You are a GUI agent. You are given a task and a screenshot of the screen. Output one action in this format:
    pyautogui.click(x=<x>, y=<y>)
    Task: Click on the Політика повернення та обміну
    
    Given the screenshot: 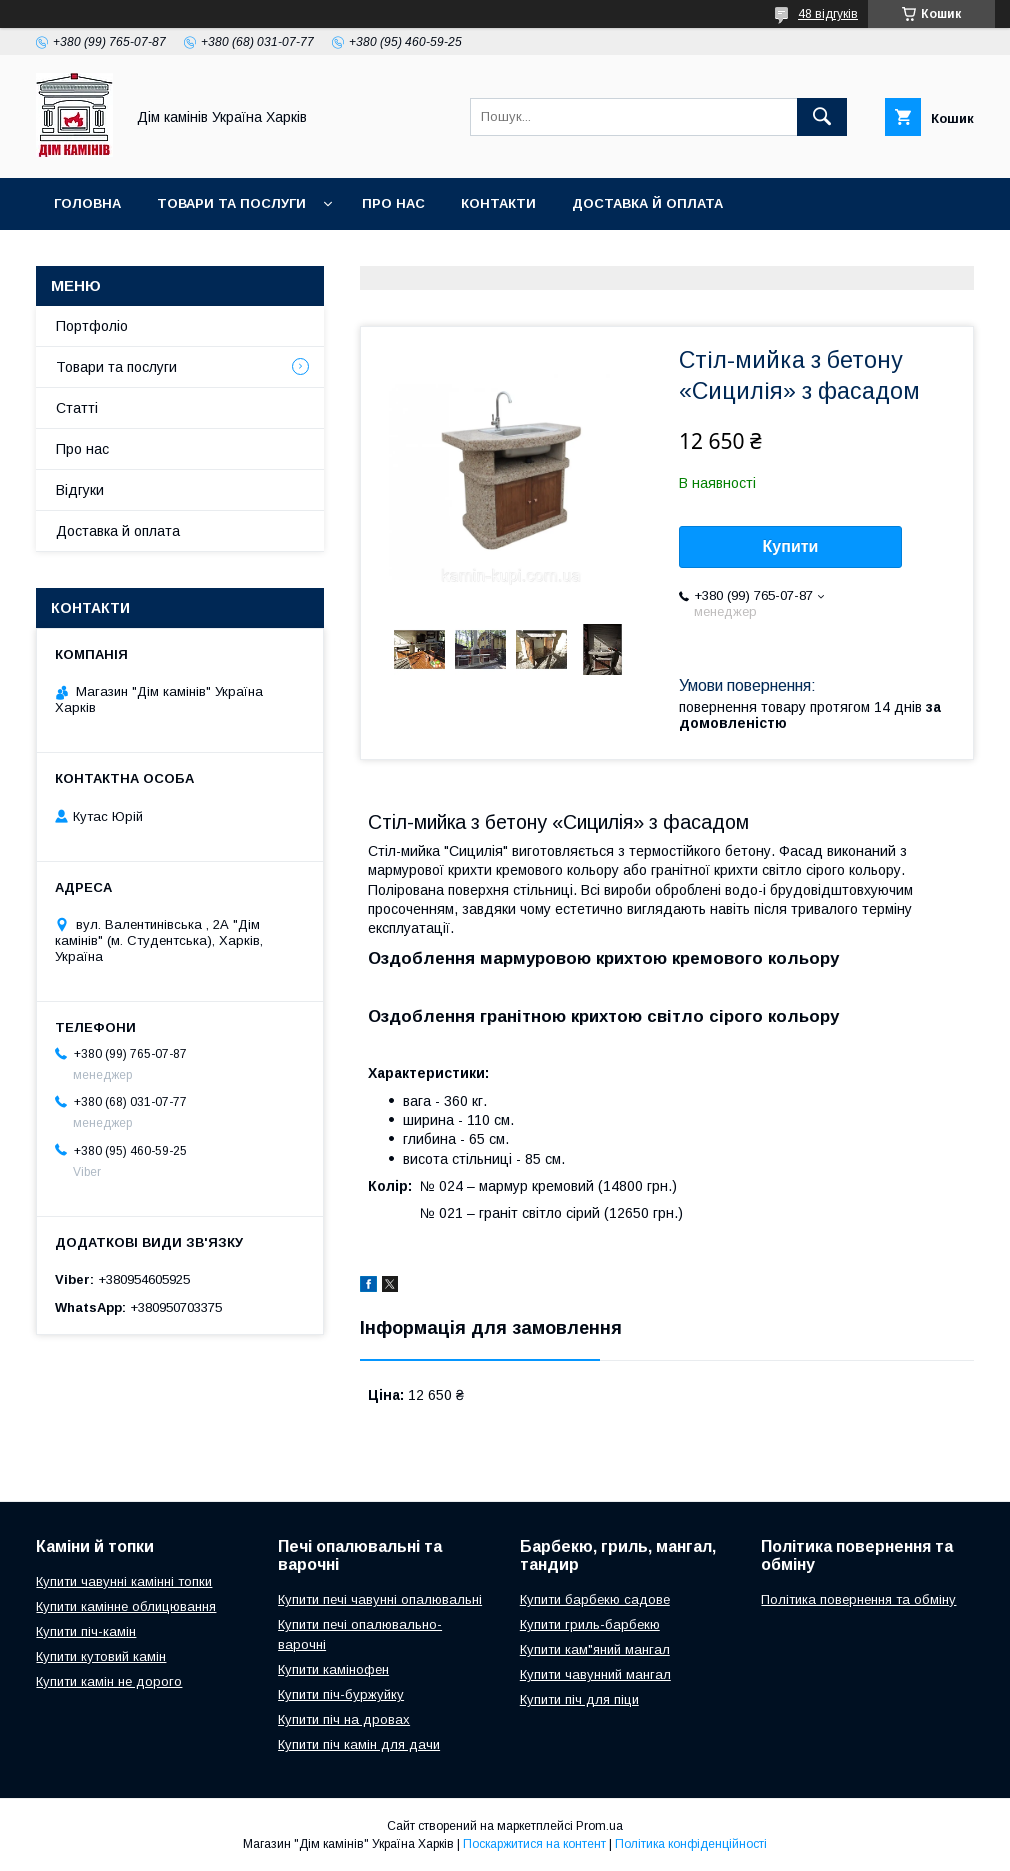 What is the action you would take?
    pyautogui.click(x=858, y=1599)
    